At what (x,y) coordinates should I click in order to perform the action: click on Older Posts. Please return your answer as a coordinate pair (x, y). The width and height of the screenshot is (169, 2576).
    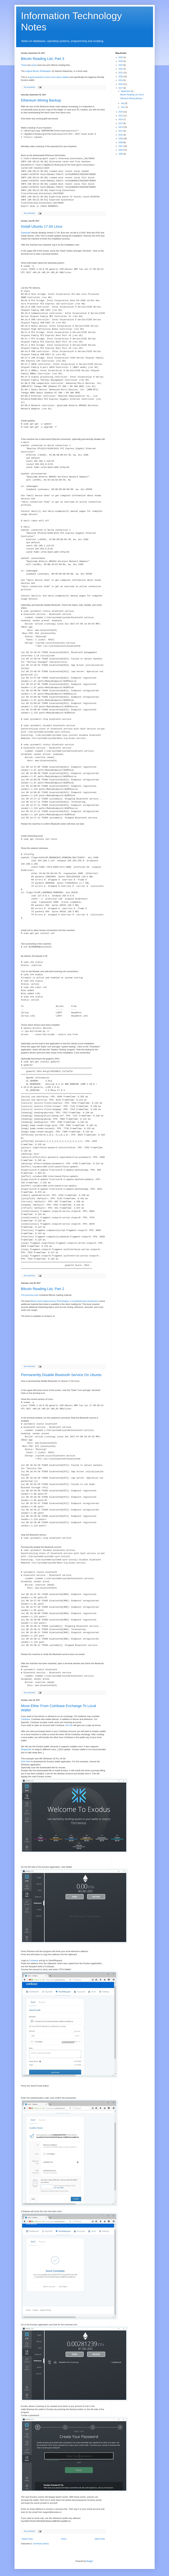
    Looking at the image, I should click on (100, 2539).